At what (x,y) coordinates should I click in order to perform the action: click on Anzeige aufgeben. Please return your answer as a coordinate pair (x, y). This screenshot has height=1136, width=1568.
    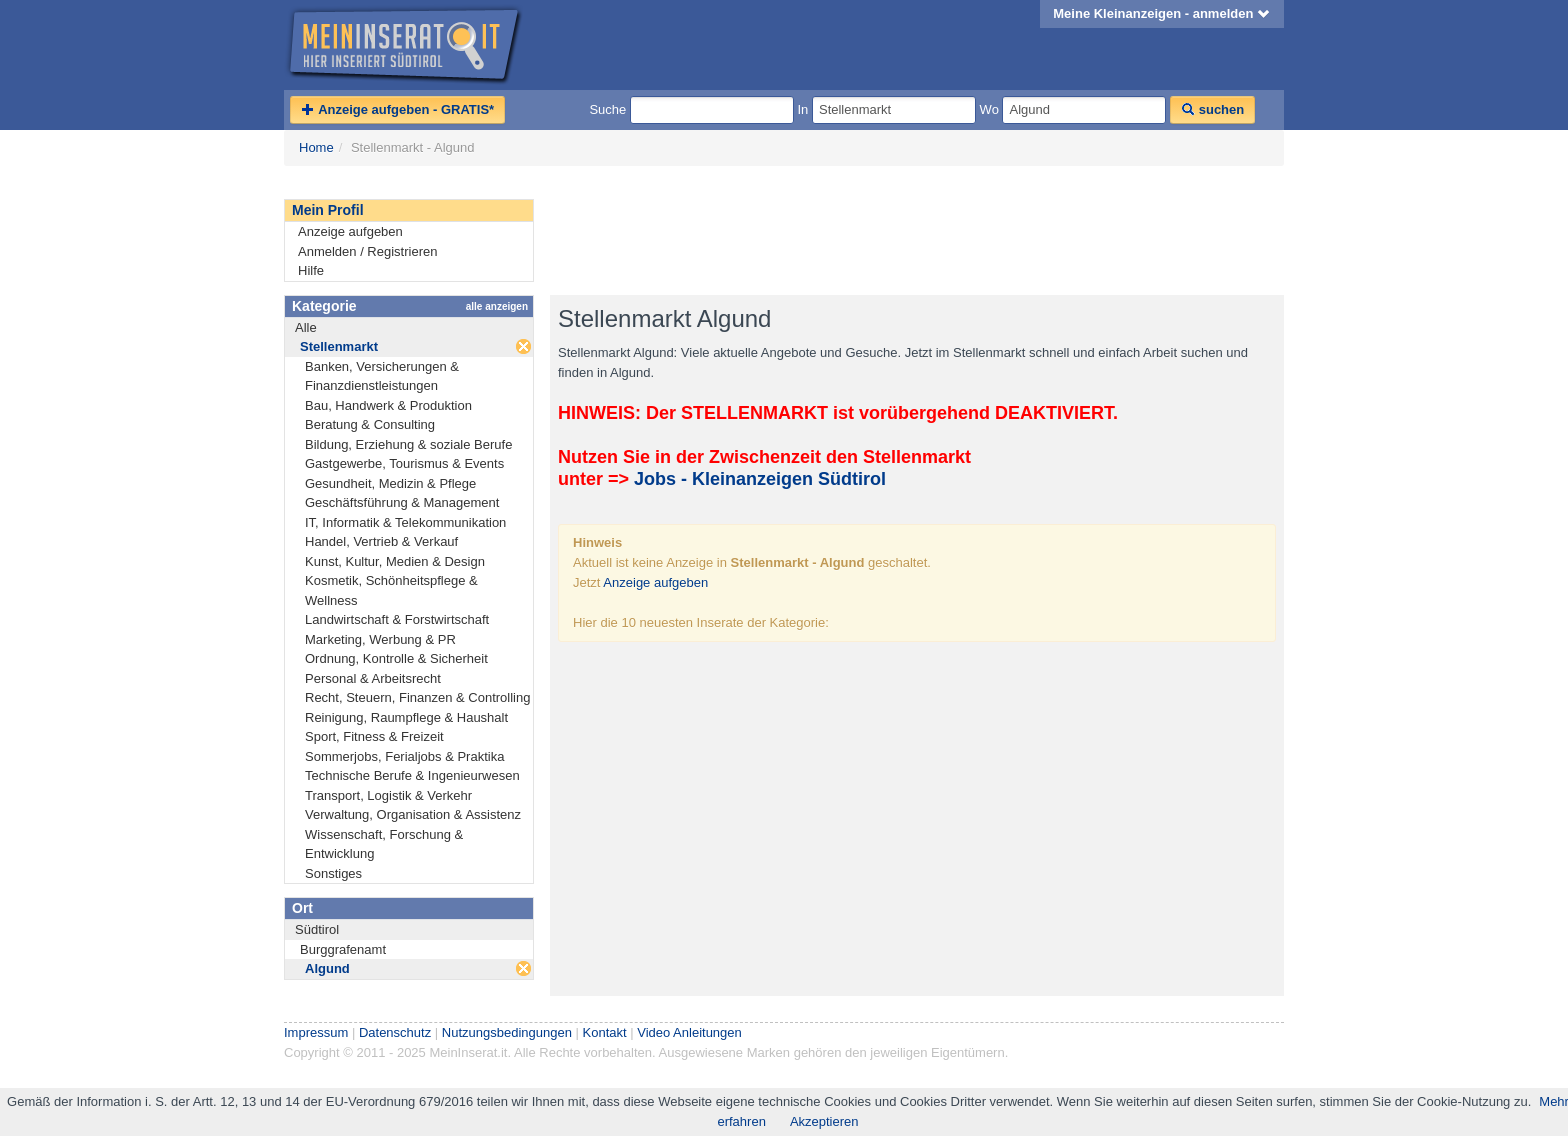
    Looking at the image, I should click on (350, 231).